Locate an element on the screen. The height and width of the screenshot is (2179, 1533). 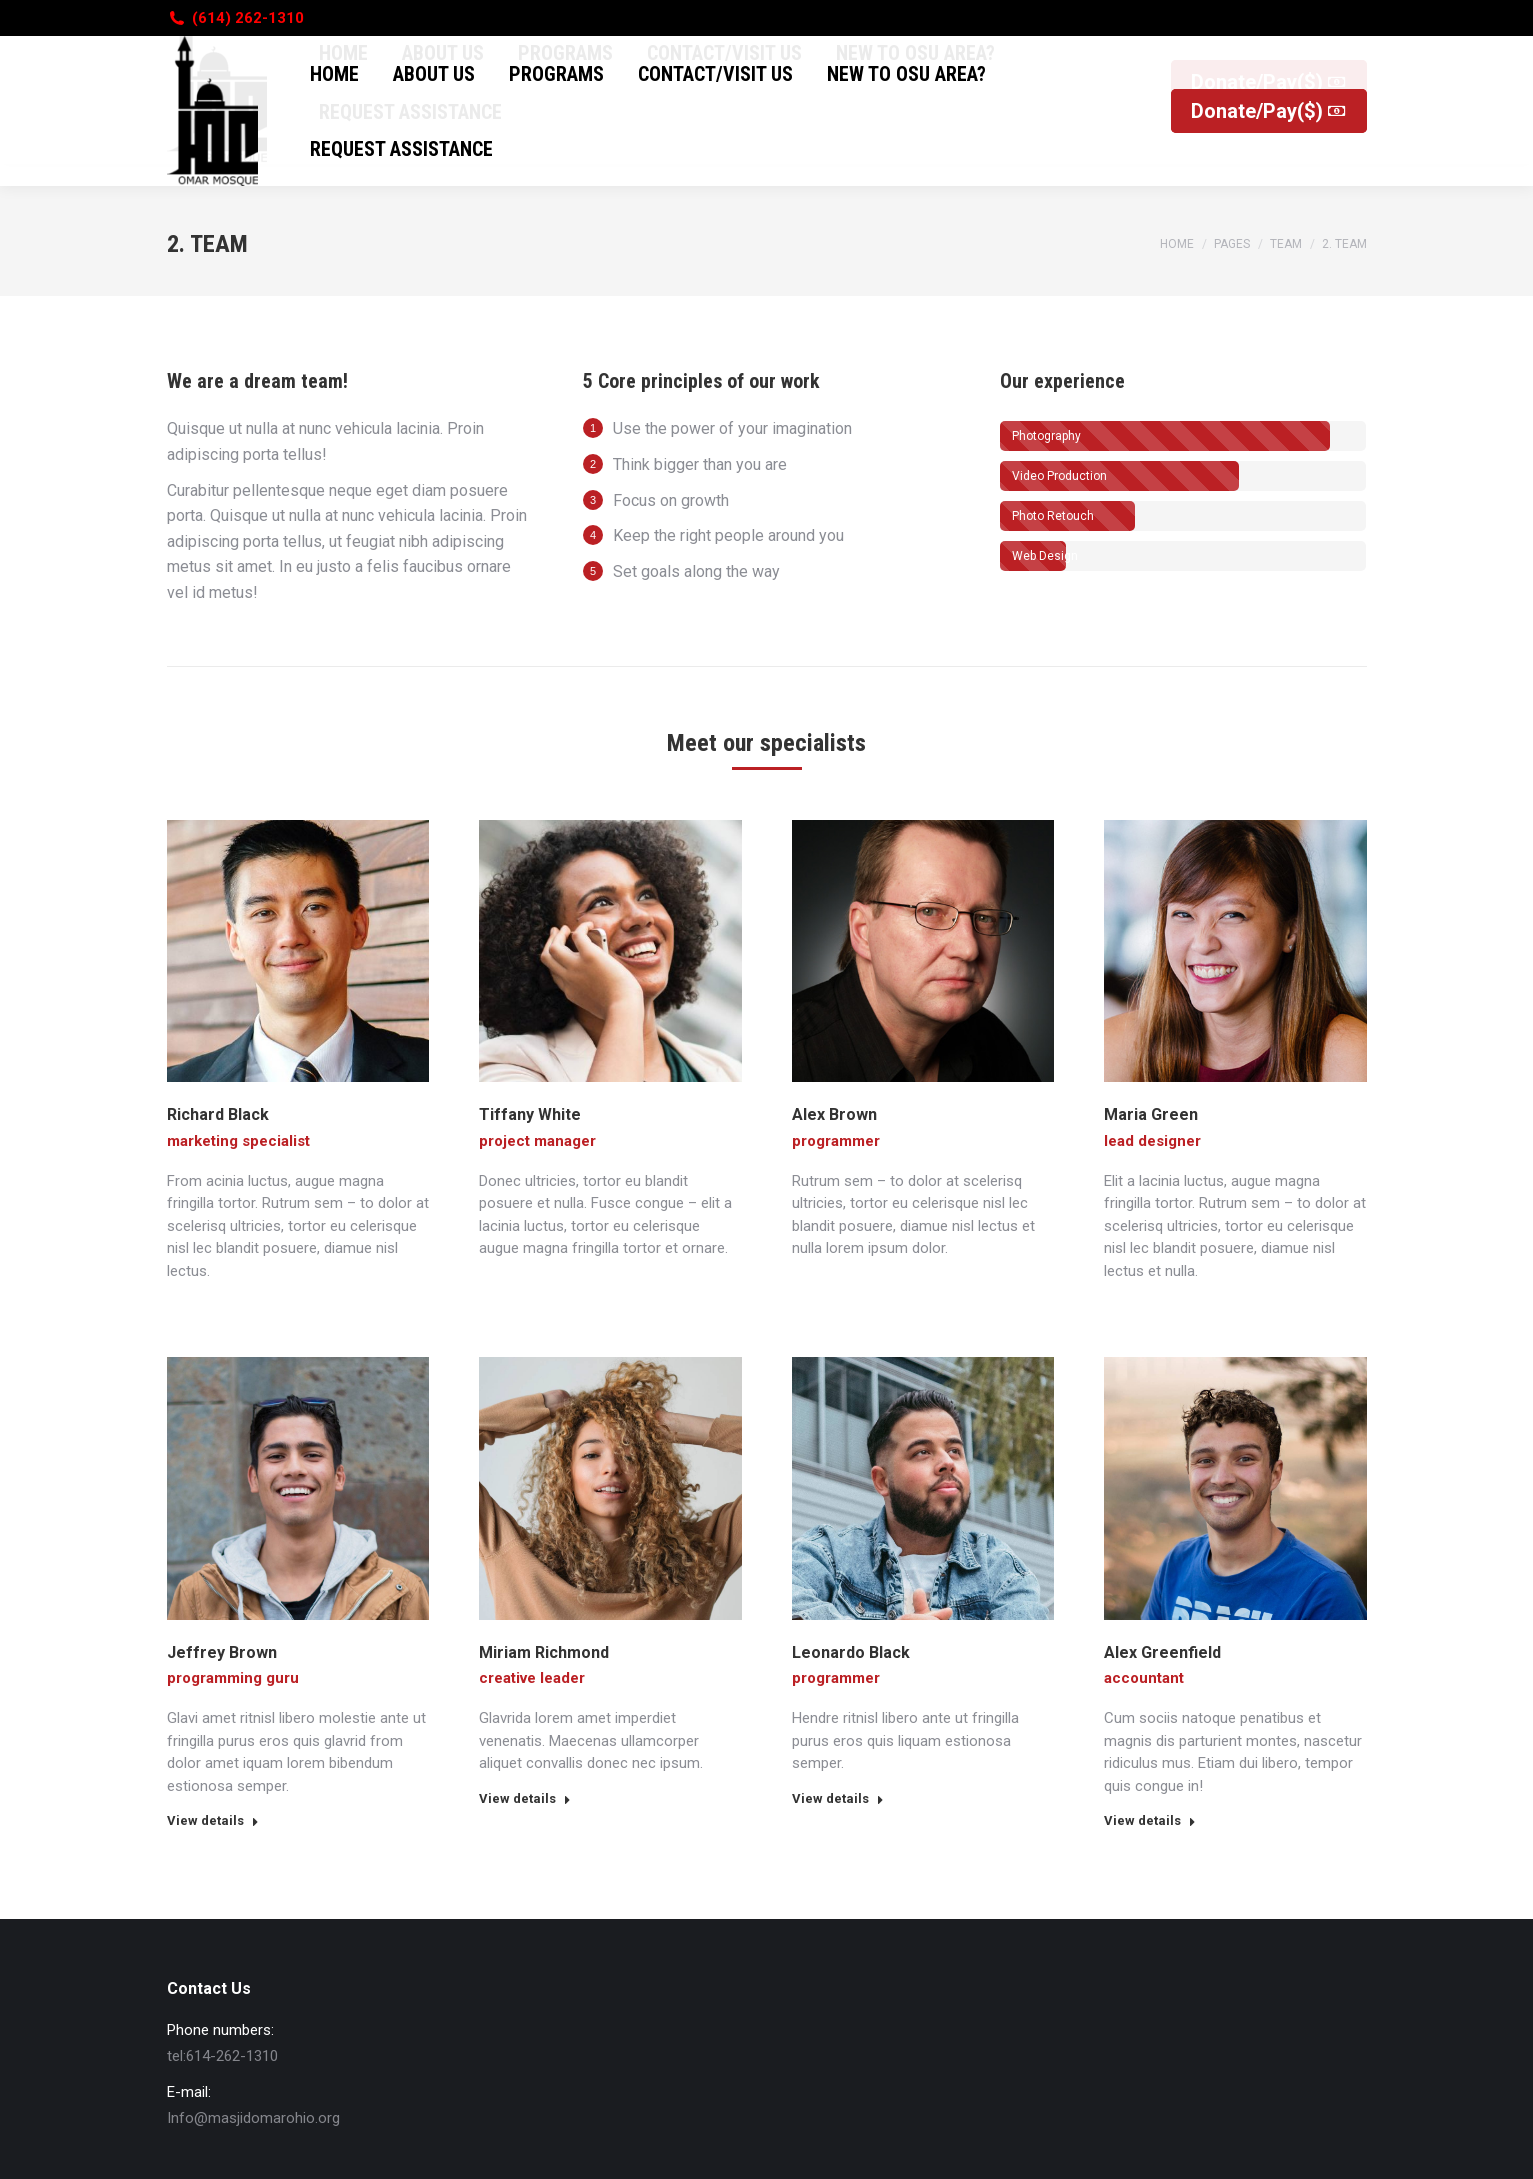
Leonardo Black is located at coordinates (851, 1652).